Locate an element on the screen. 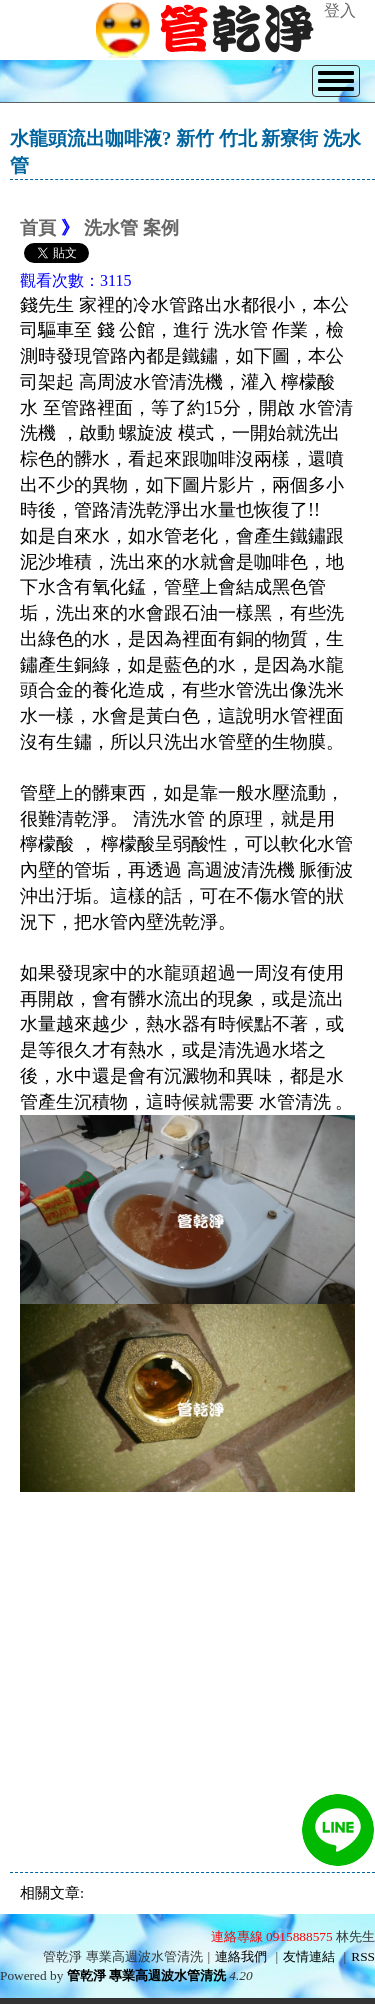 The image size is (375, 2004). 連絡我們 is located at coordinates (241, 1956).